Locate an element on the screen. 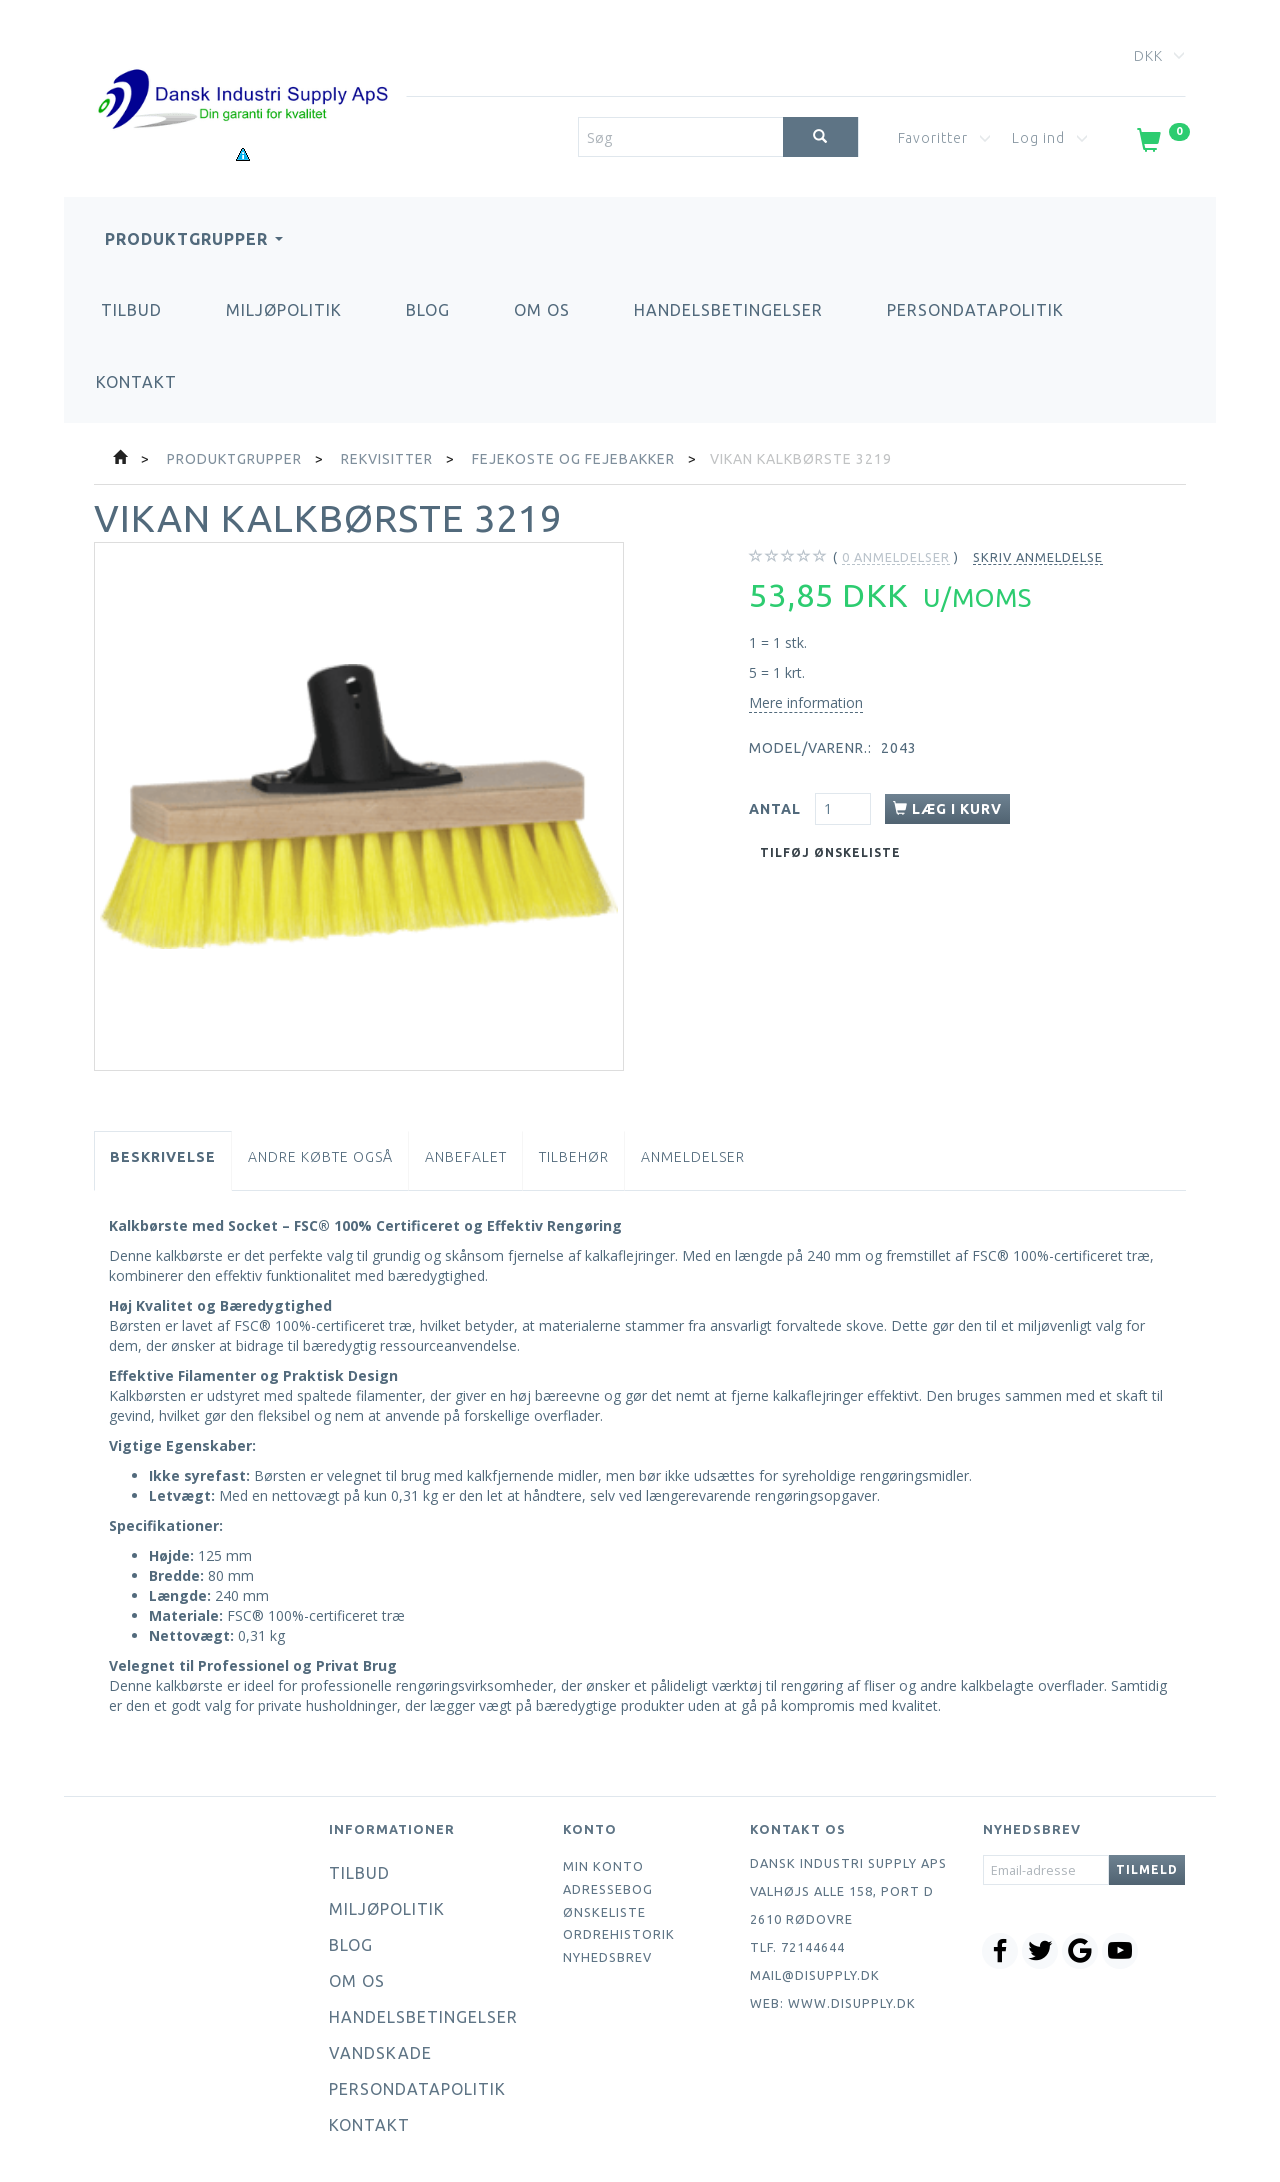 The height and width of the screenshot is (2182, 1280). [Dansk Industri Supply ApS] is located at coordinates (242, 69).